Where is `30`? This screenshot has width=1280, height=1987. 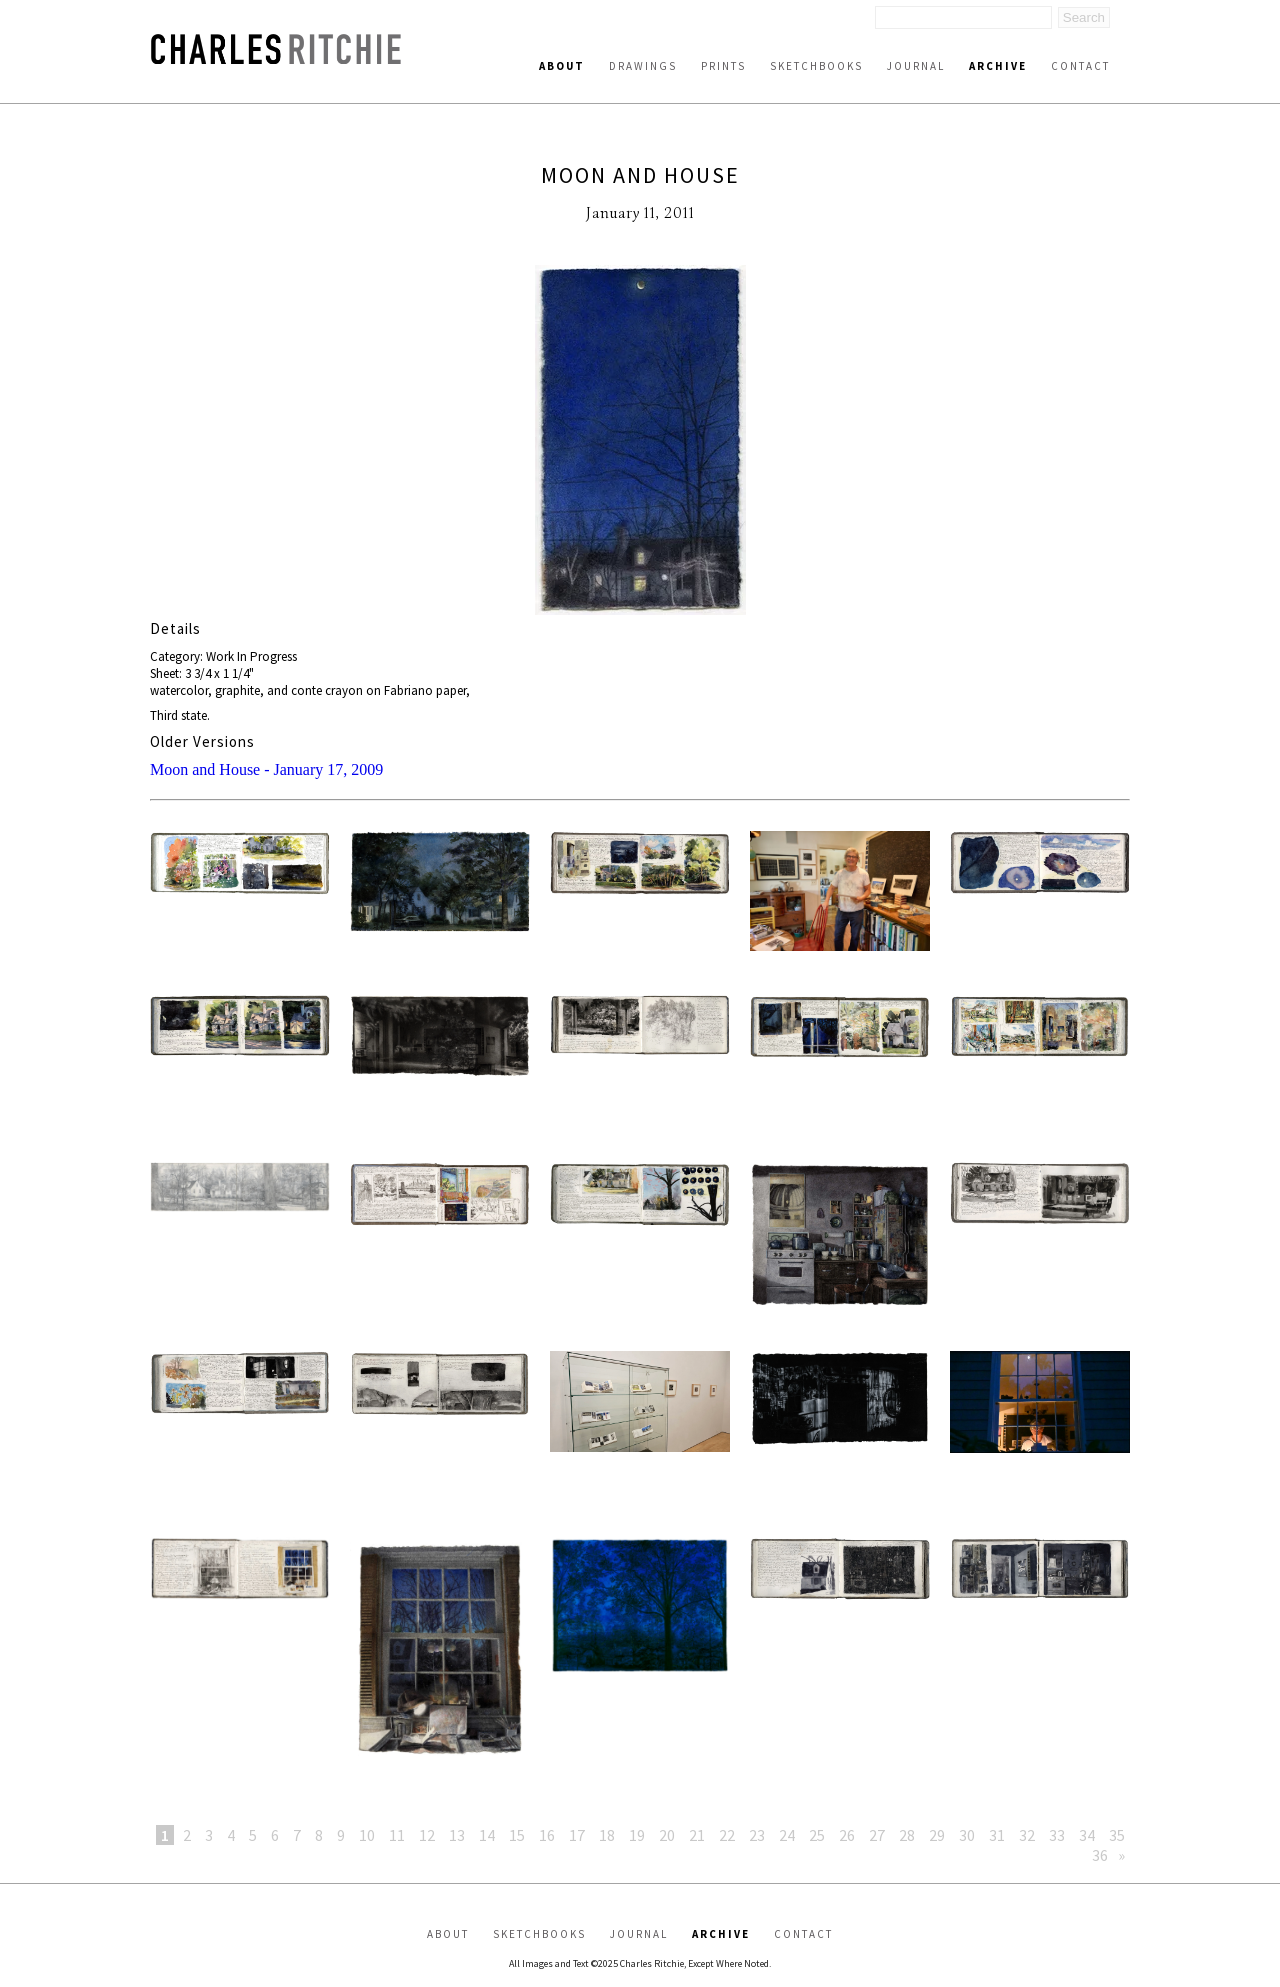 30 is located at coordinates (967, 1835).